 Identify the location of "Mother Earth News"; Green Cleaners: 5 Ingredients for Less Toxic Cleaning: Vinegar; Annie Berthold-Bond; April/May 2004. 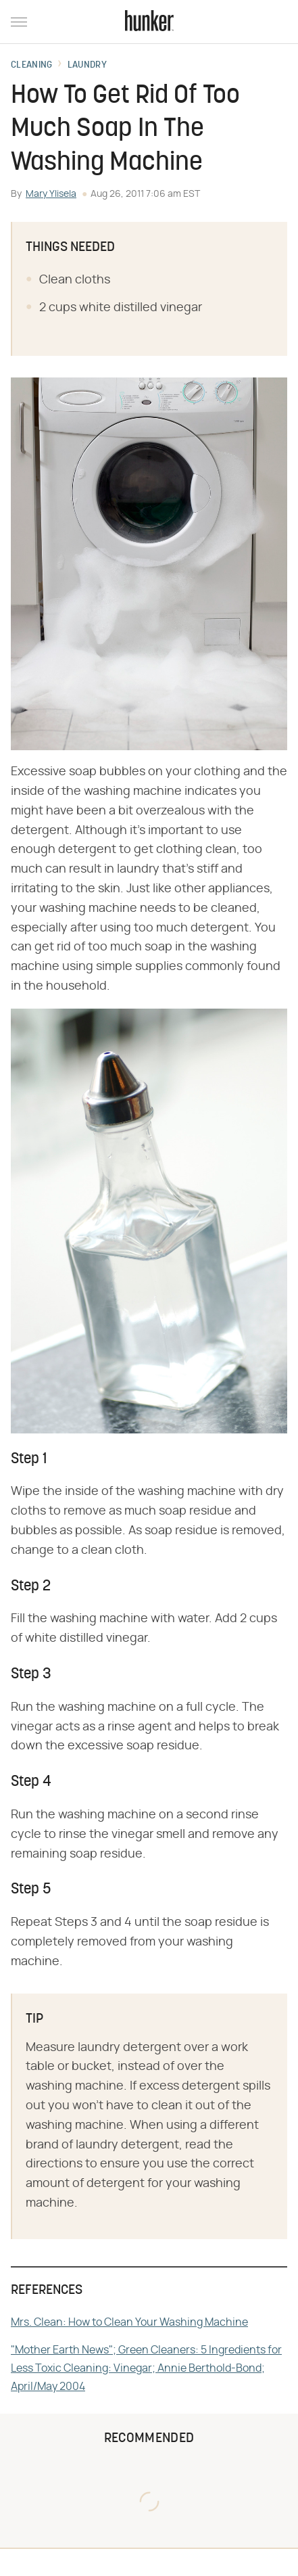
(146, 2368).